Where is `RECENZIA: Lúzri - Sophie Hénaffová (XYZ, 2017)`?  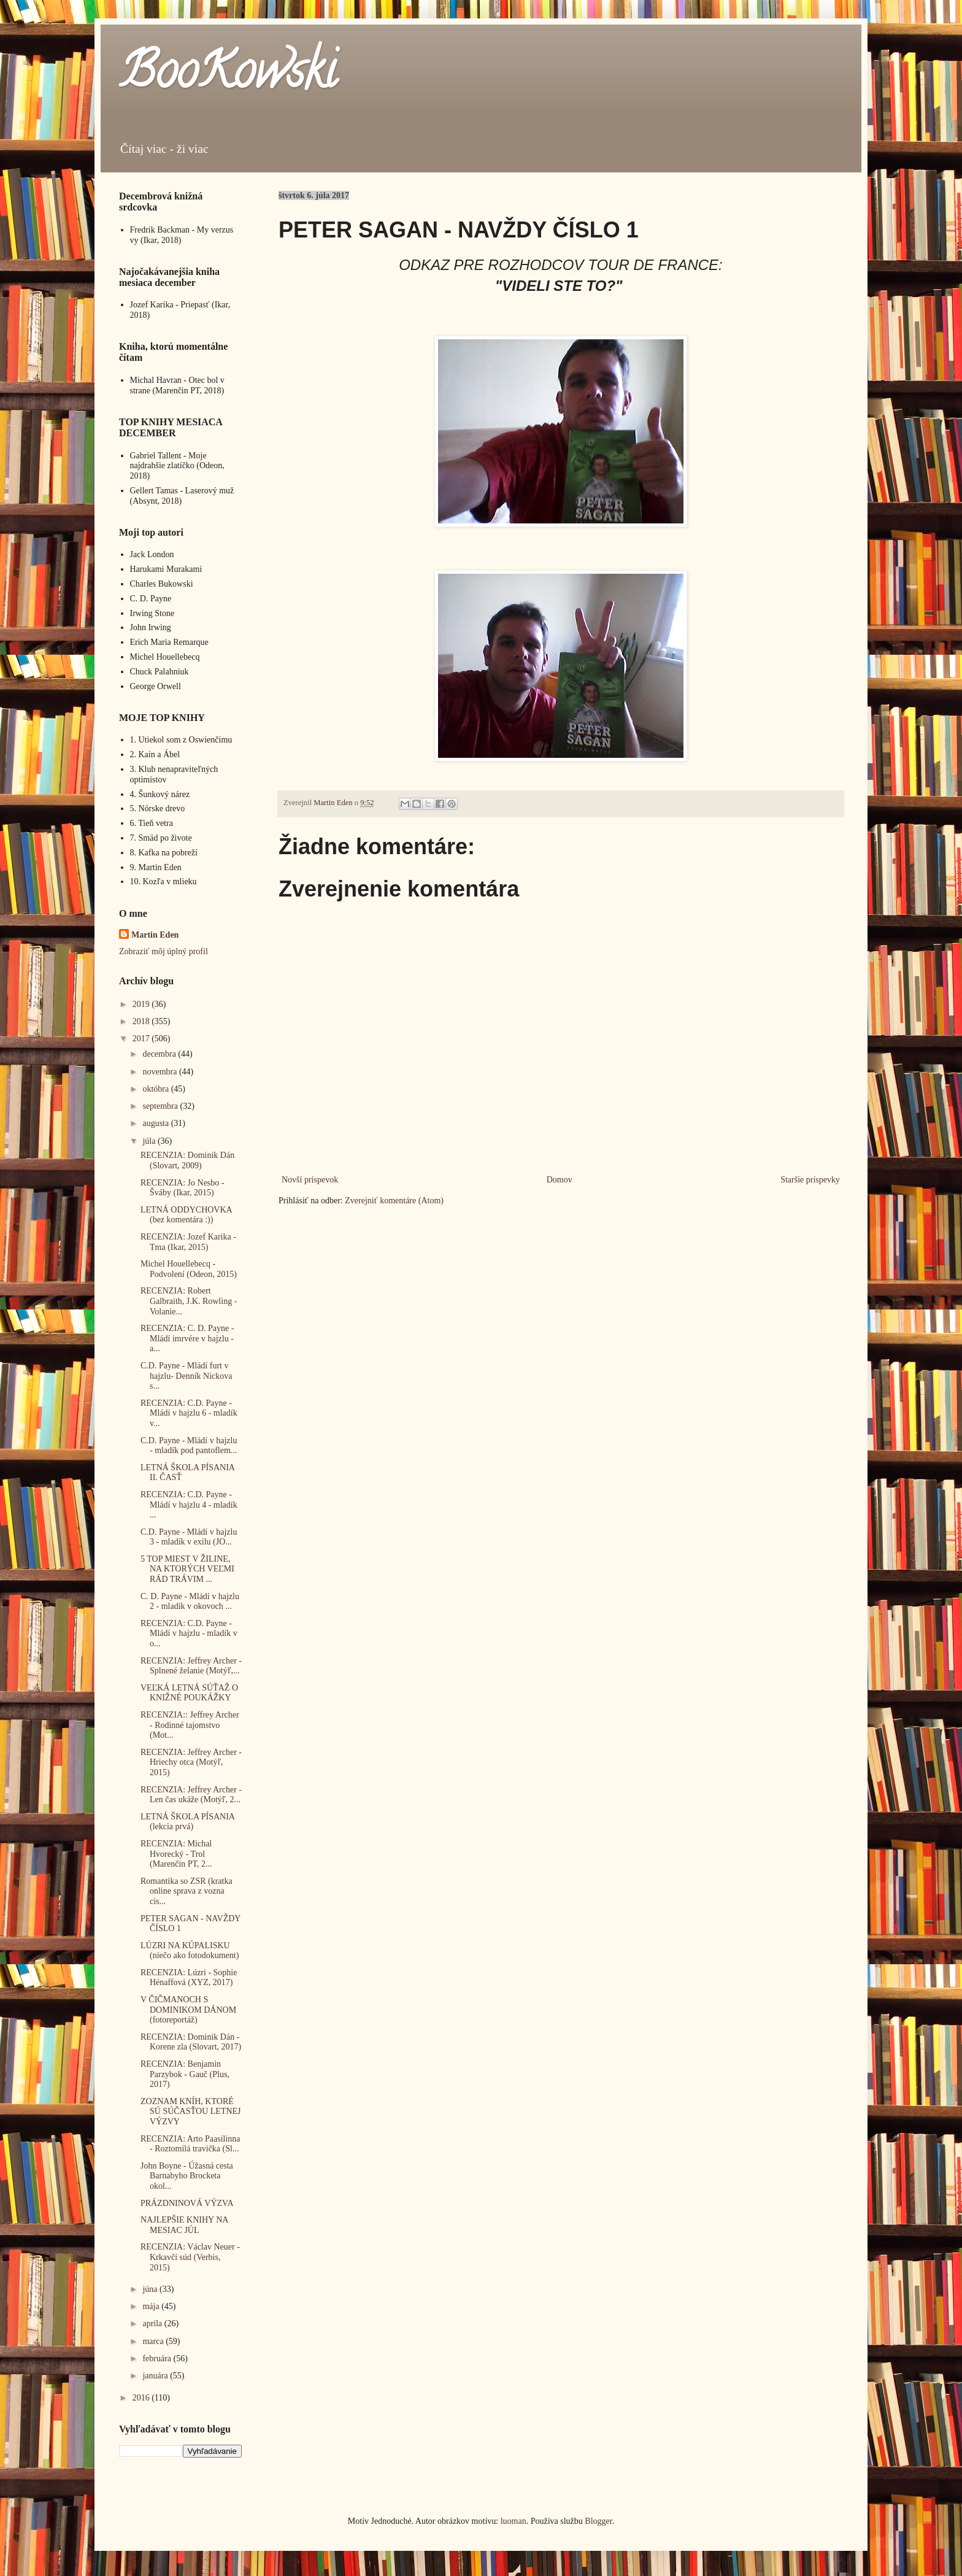
RECENZIA: Lúzri - Sophie Hénaffová (XYZ, 2017) is located at coordinates (188, 1978).